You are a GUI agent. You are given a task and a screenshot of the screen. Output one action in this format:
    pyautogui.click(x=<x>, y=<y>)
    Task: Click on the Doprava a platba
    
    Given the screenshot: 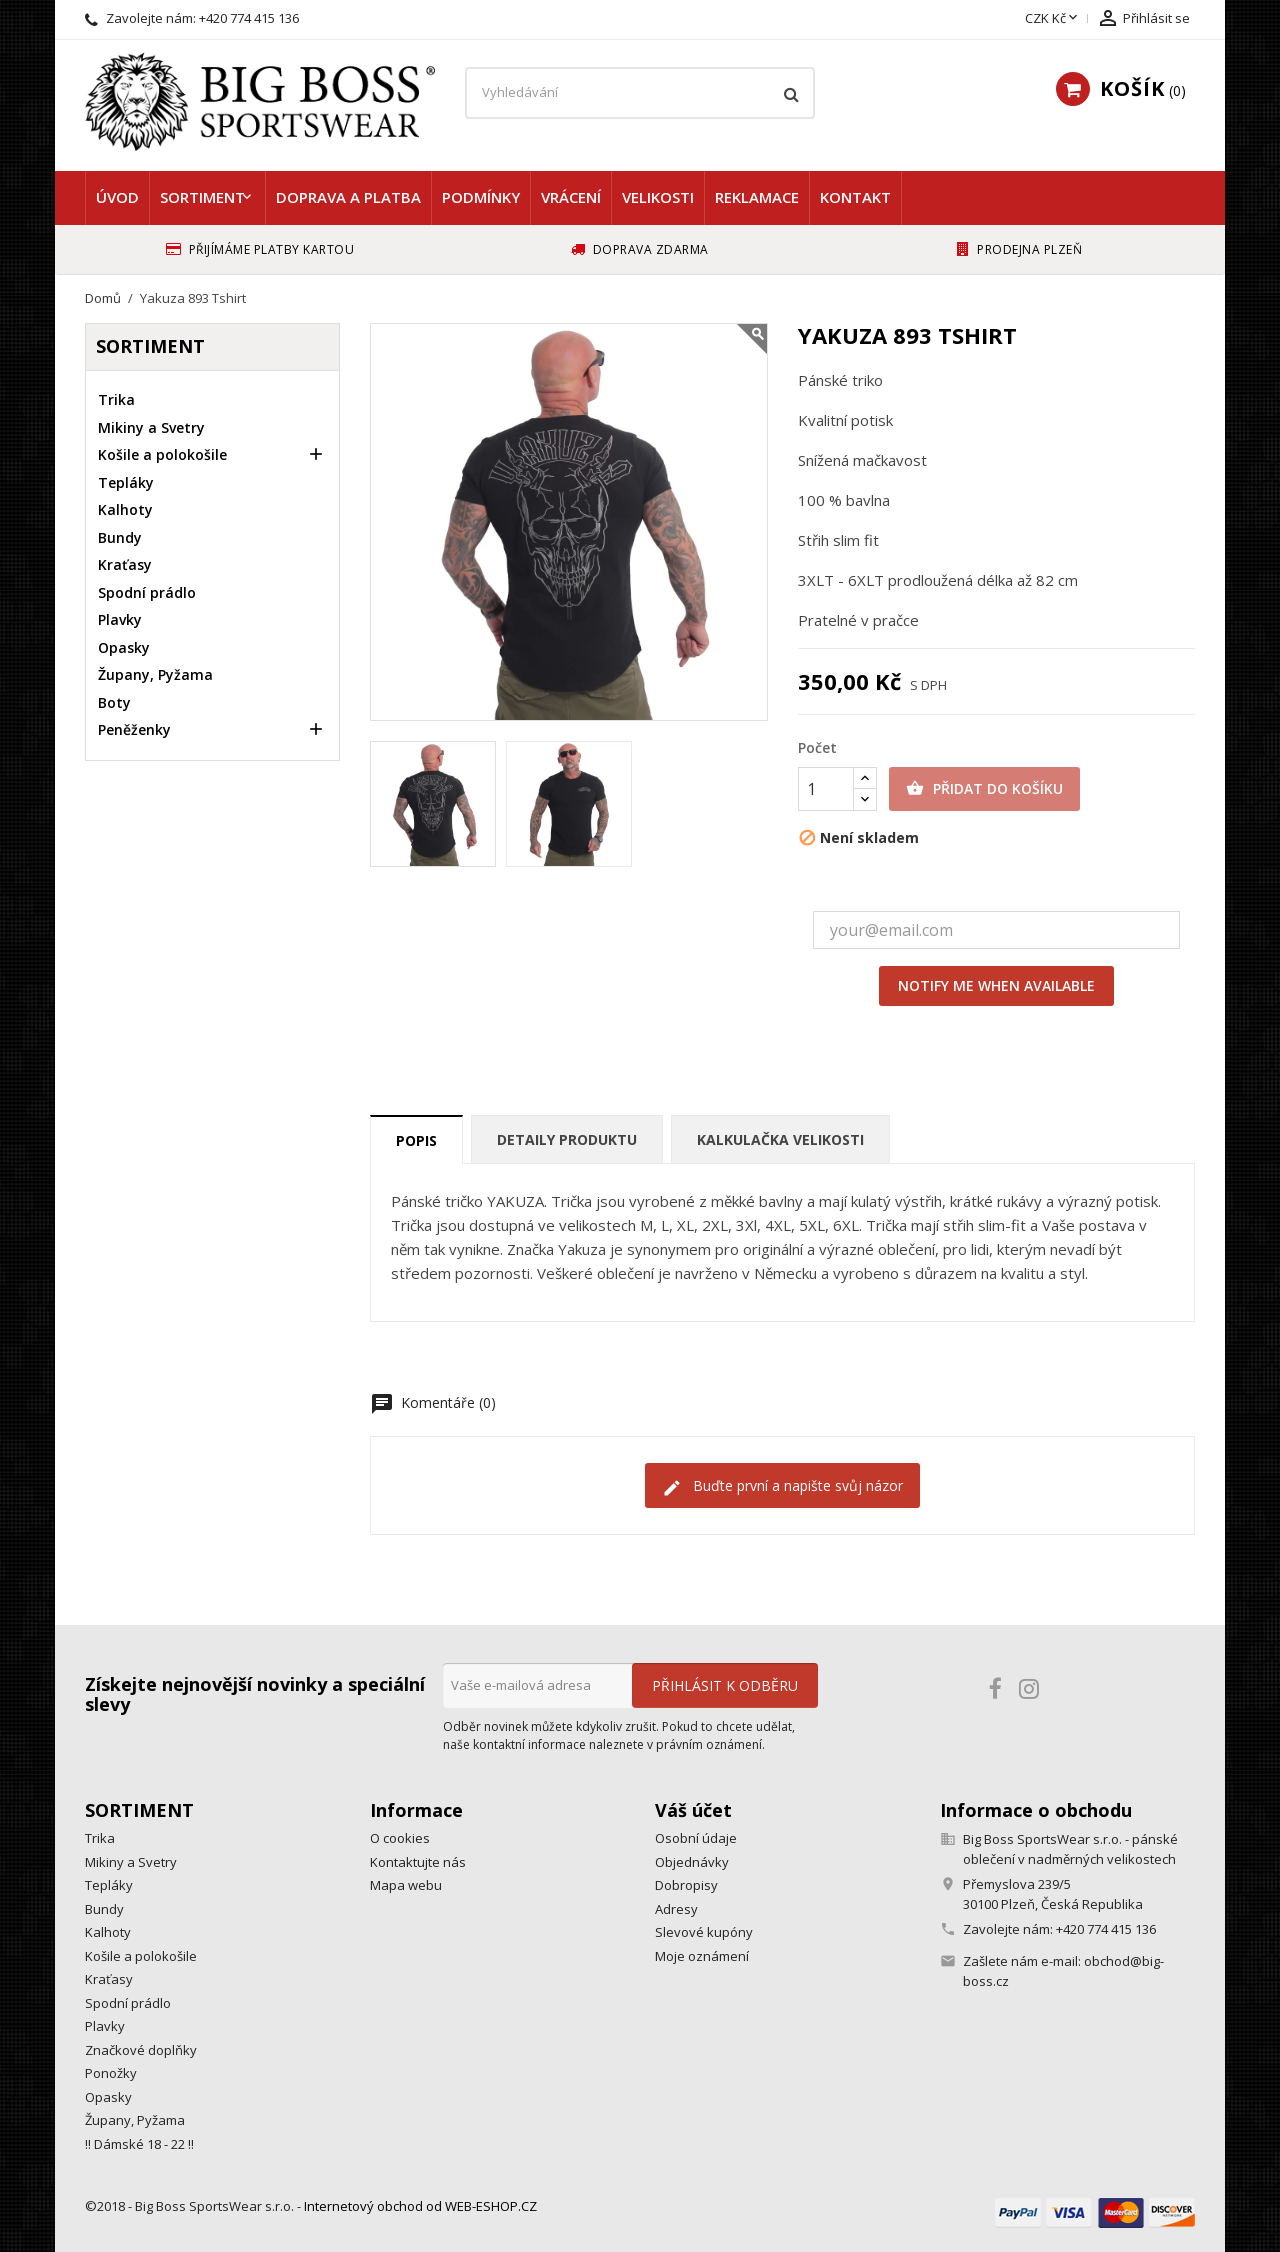 What is the action you would take?
    pyautogui.click(x=348, y=197)
    